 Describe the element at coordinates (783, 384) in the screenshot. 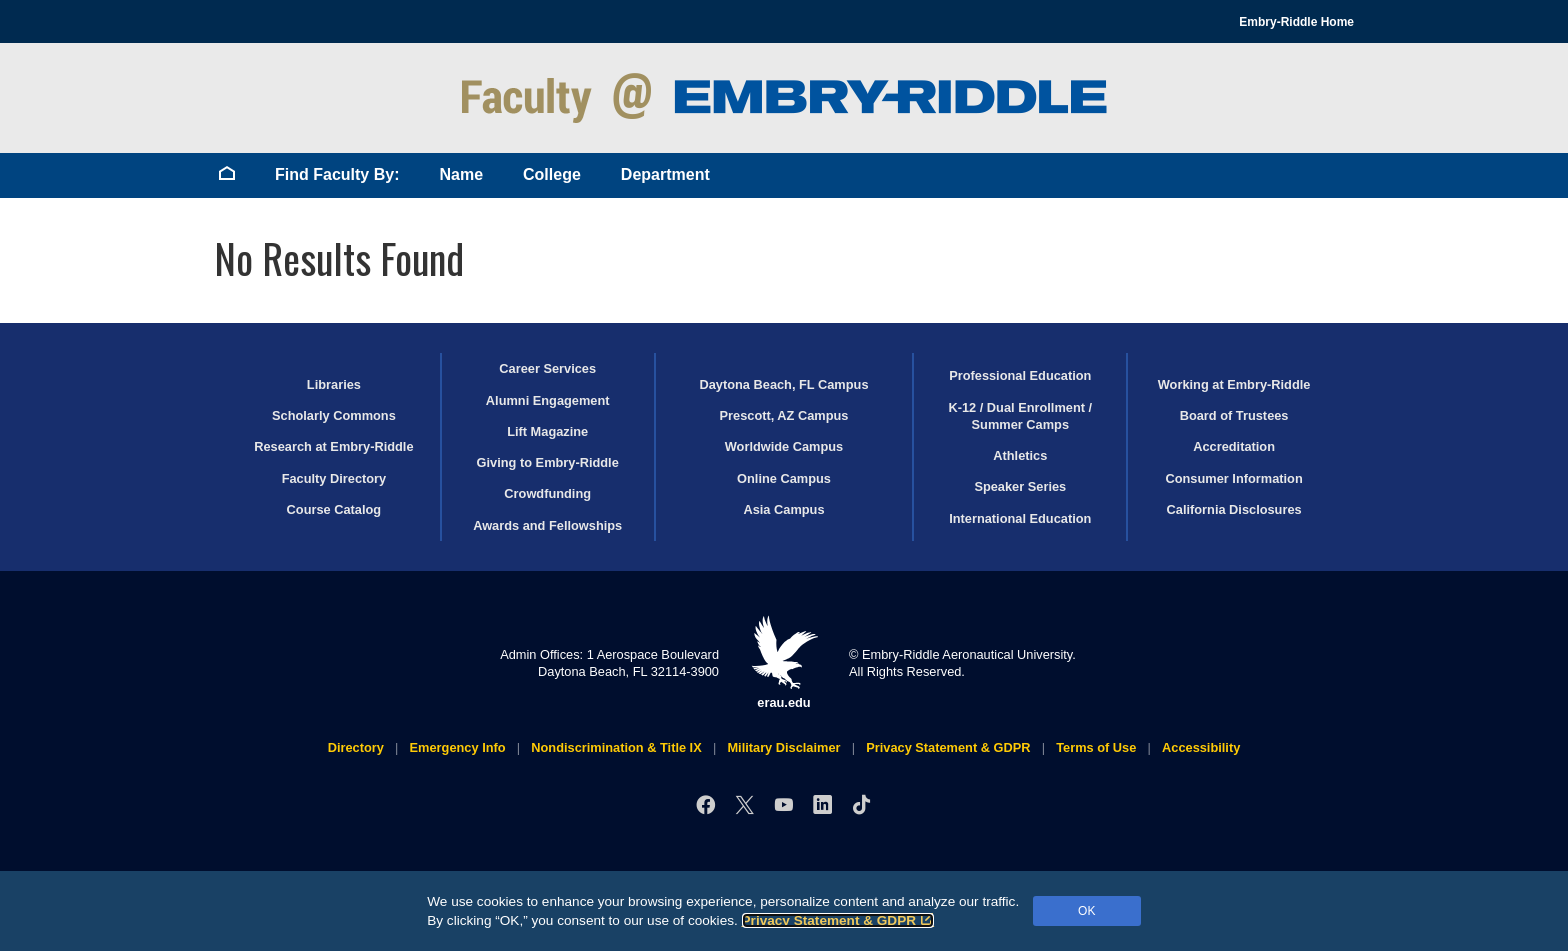

I see `Daytona Beach, FL Campus` at that location.